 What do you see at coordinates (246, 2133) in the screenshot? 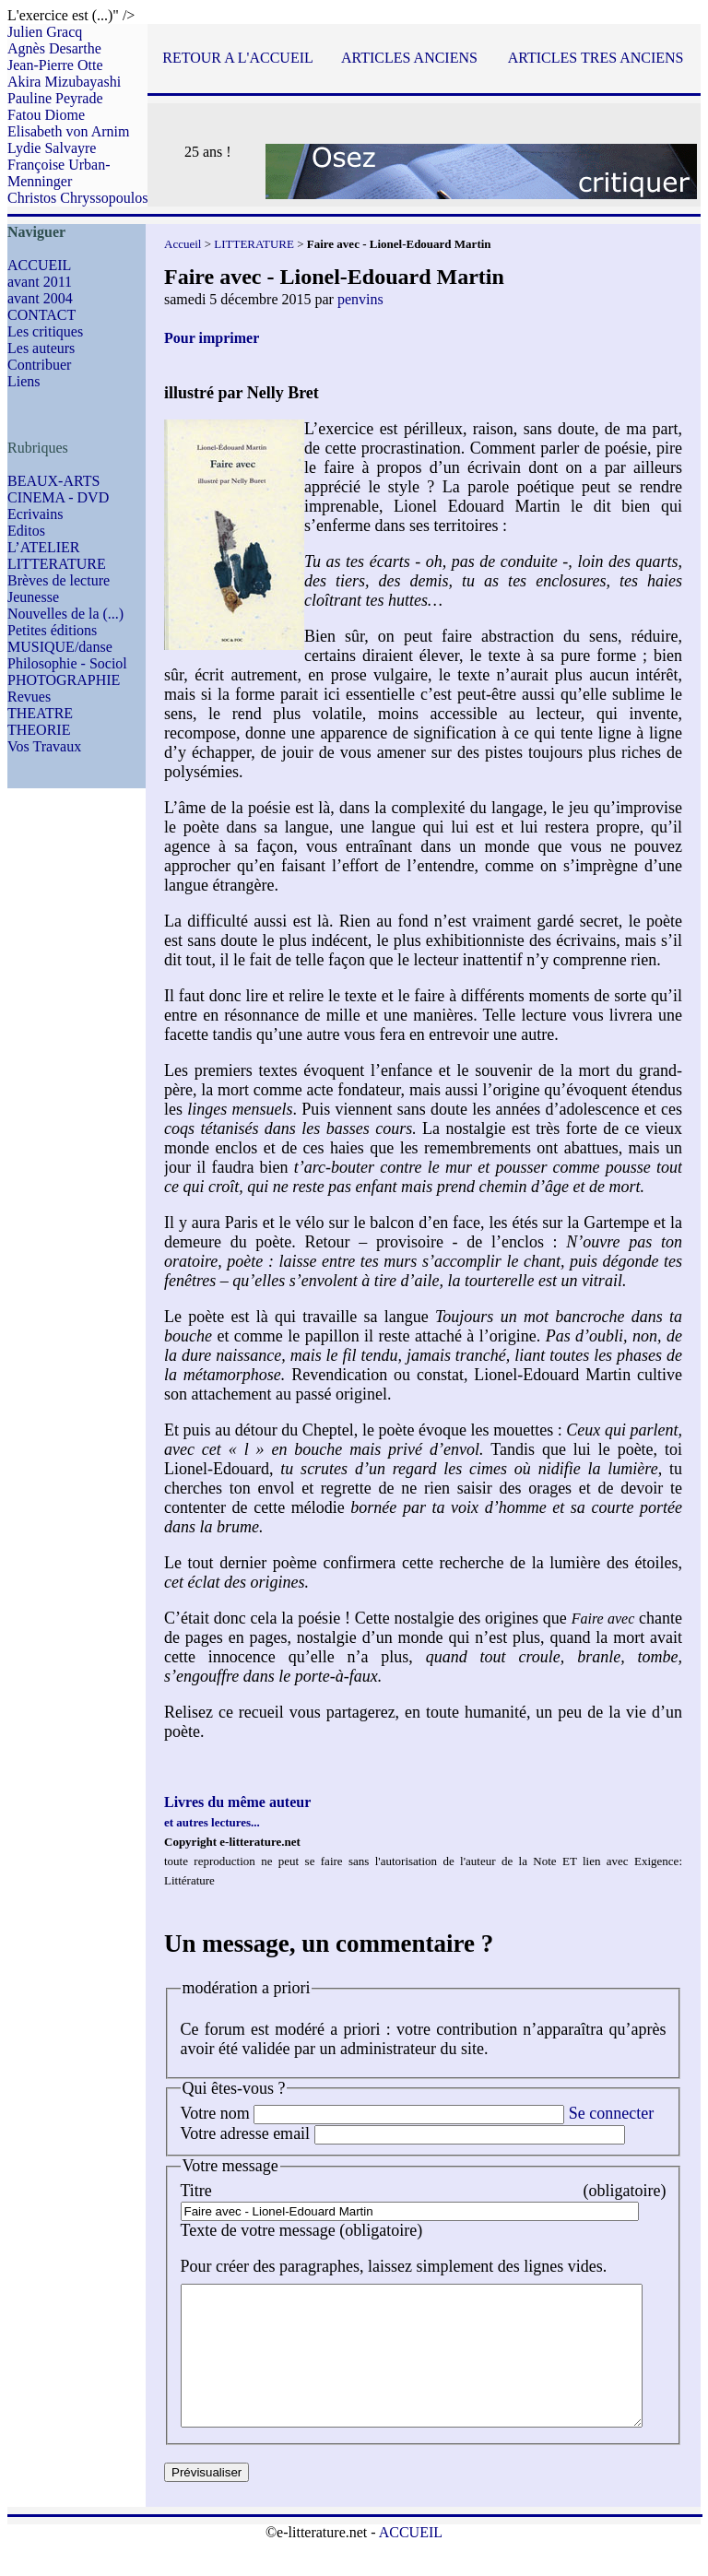
I see `Votre adresse email` at bounding box center [246, 2133].